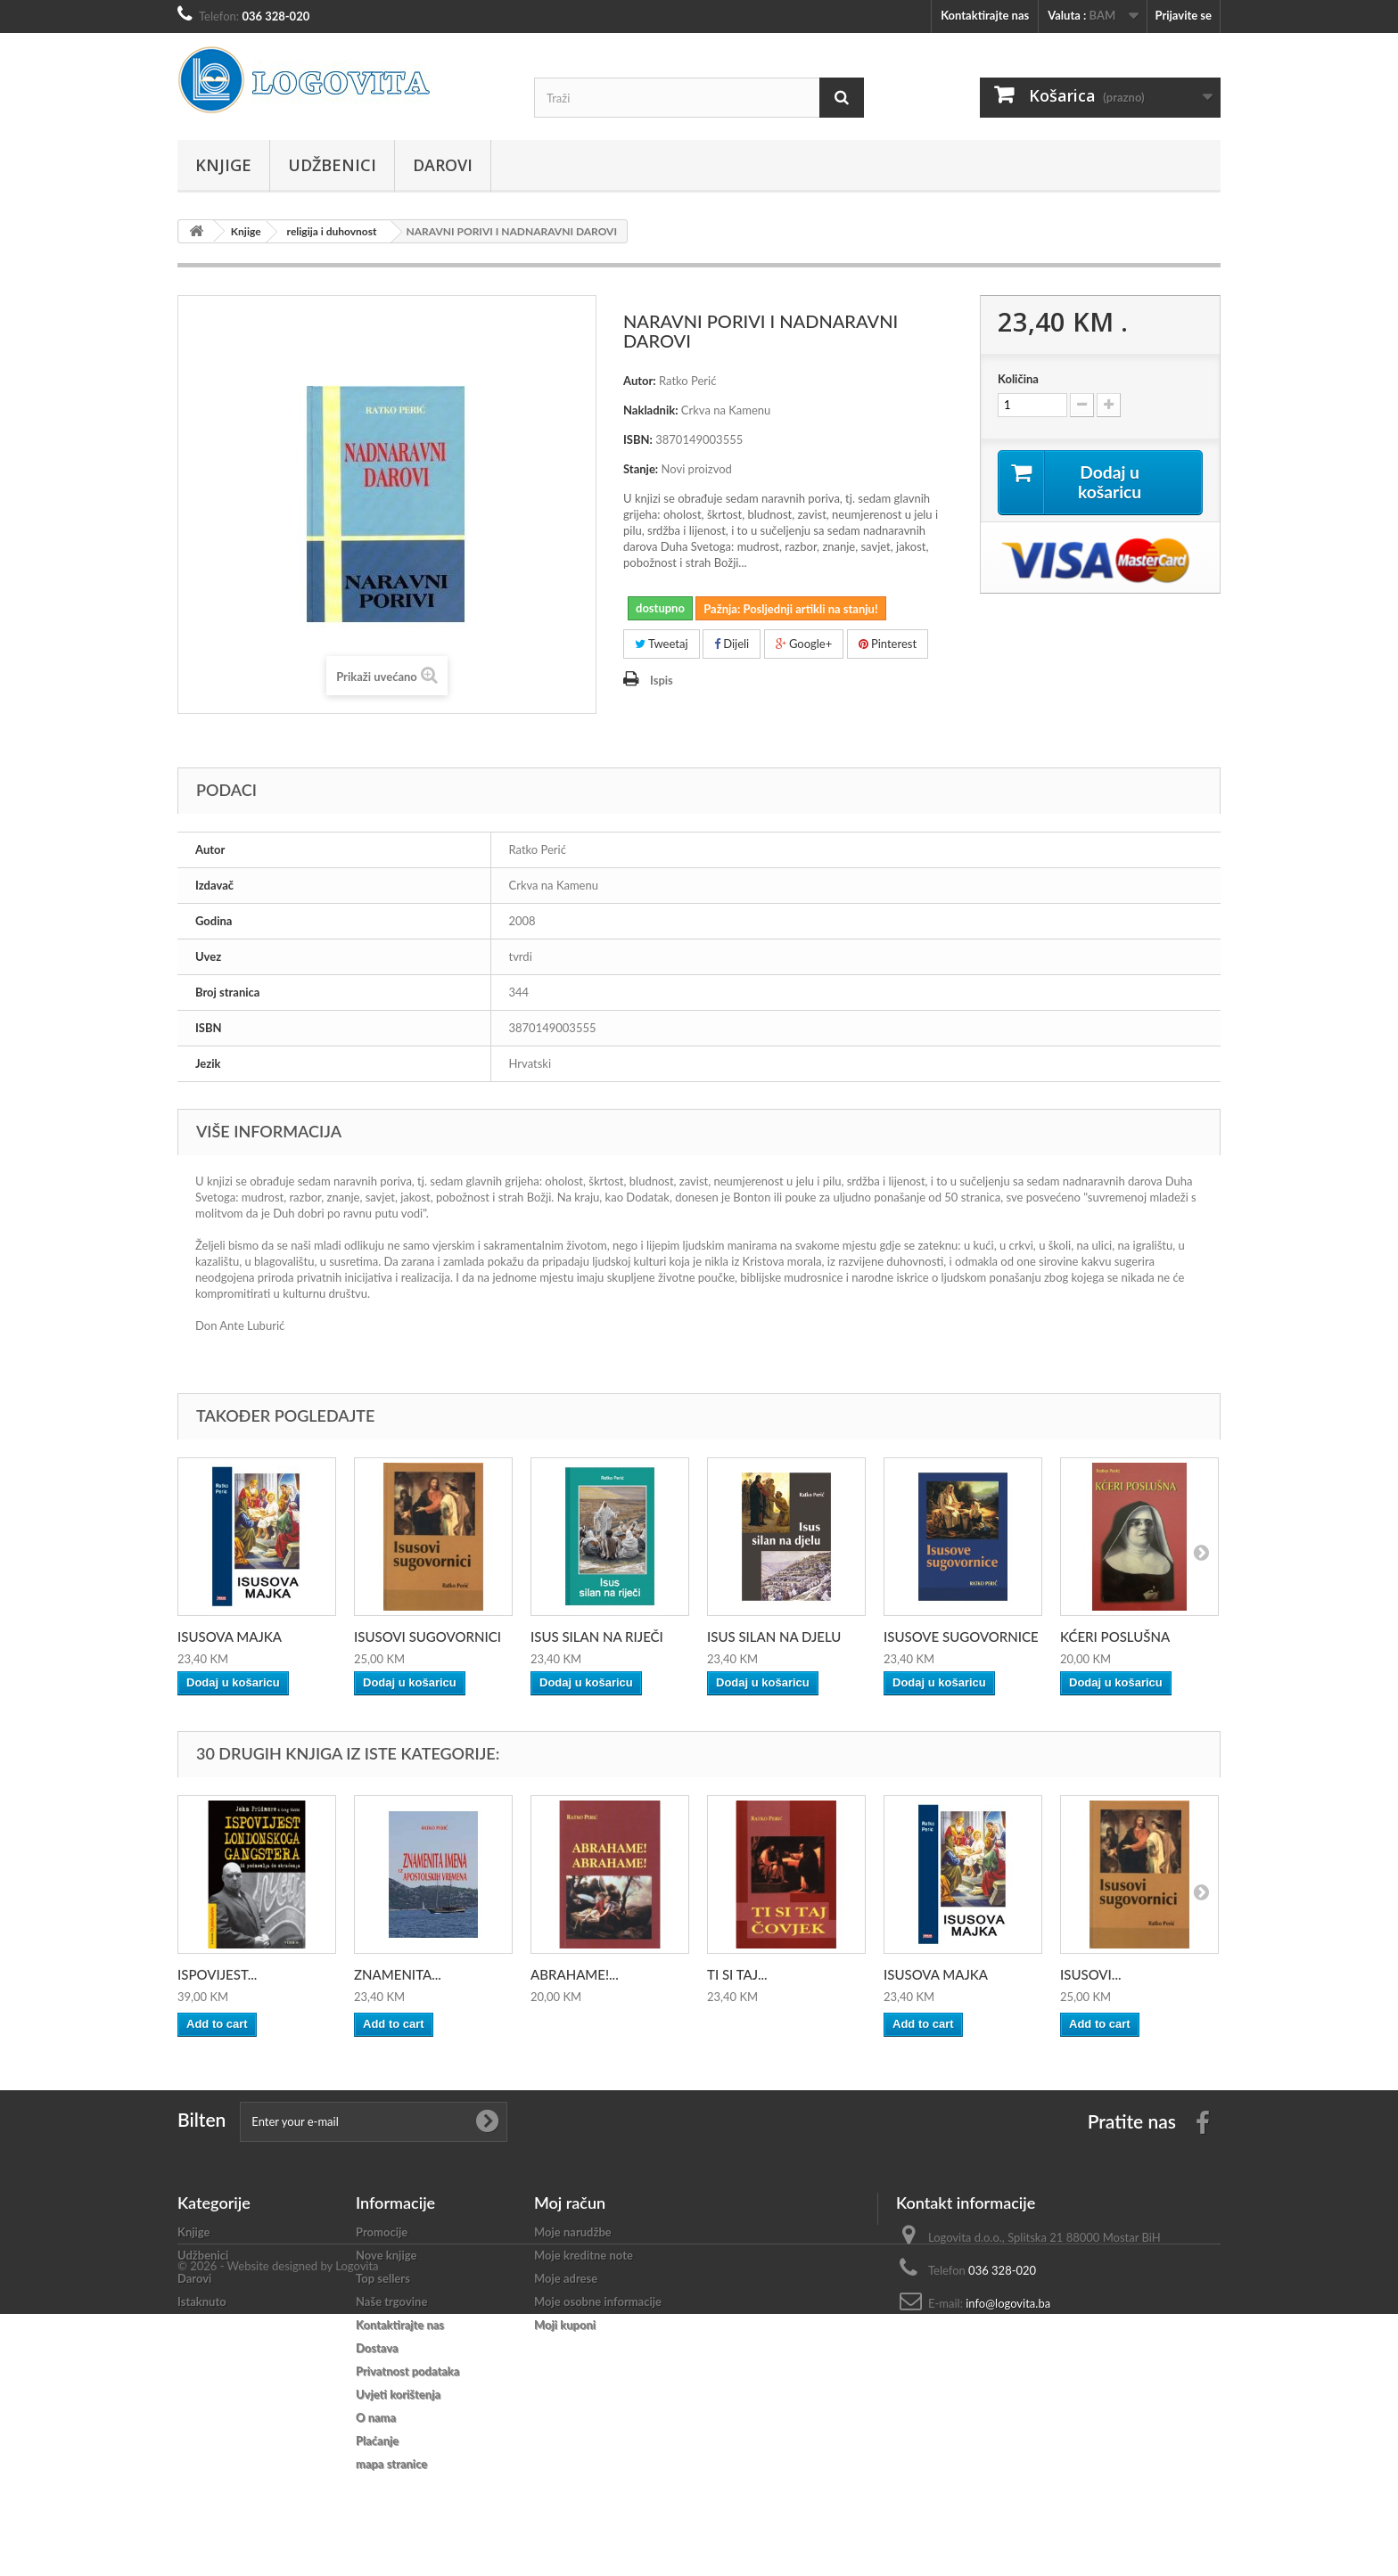 Image resolution: width=1398 pixels, height=2576 pixels. Describe the element at coordinates (278, 2528) in the screenshot. I see `© 2026 - Website designed by Logovita` at that location.